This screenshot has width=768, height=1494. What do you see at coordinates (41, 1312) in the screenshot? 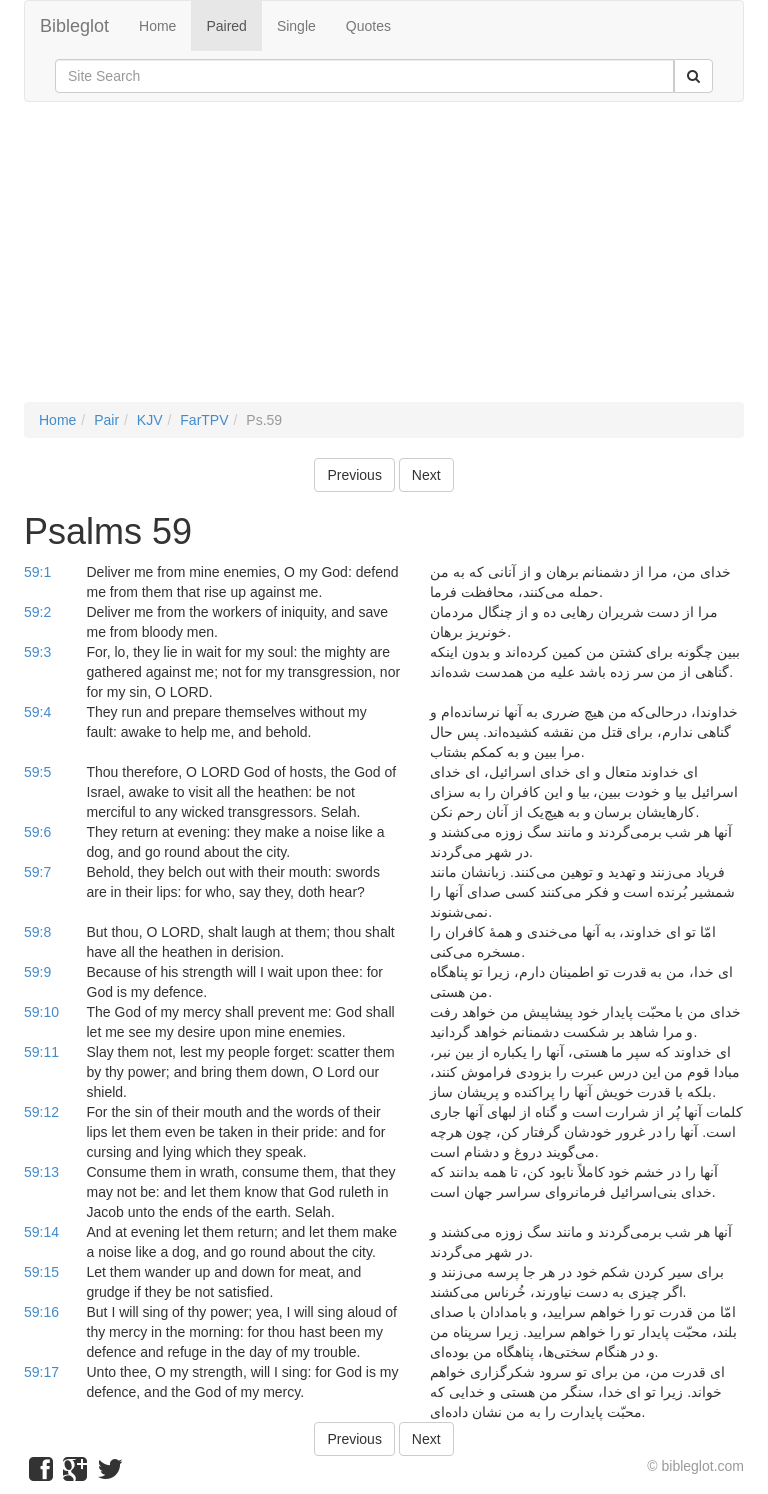
I see `59:16` at bounding box center [41, 1312].